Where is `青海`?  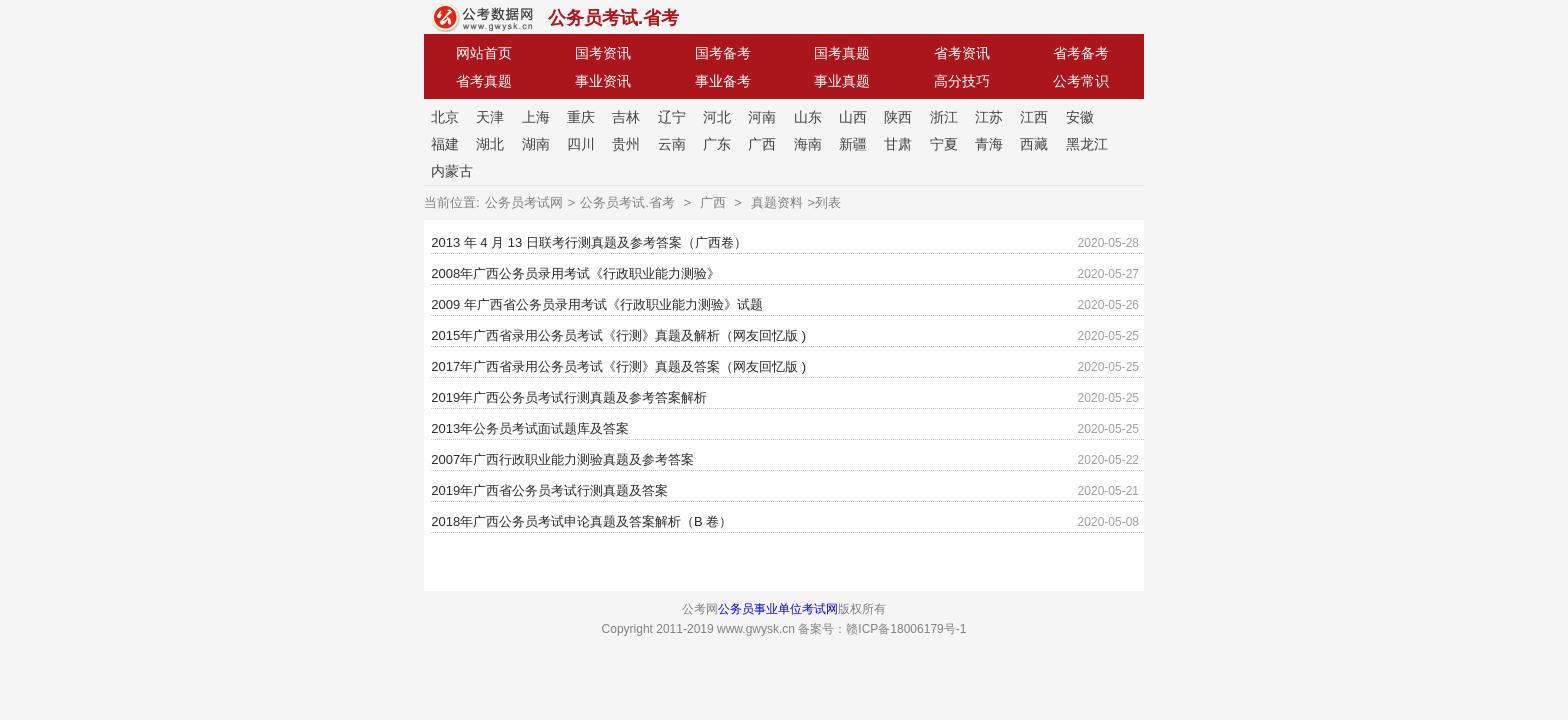
青海 is located at coordinates (989, 144).